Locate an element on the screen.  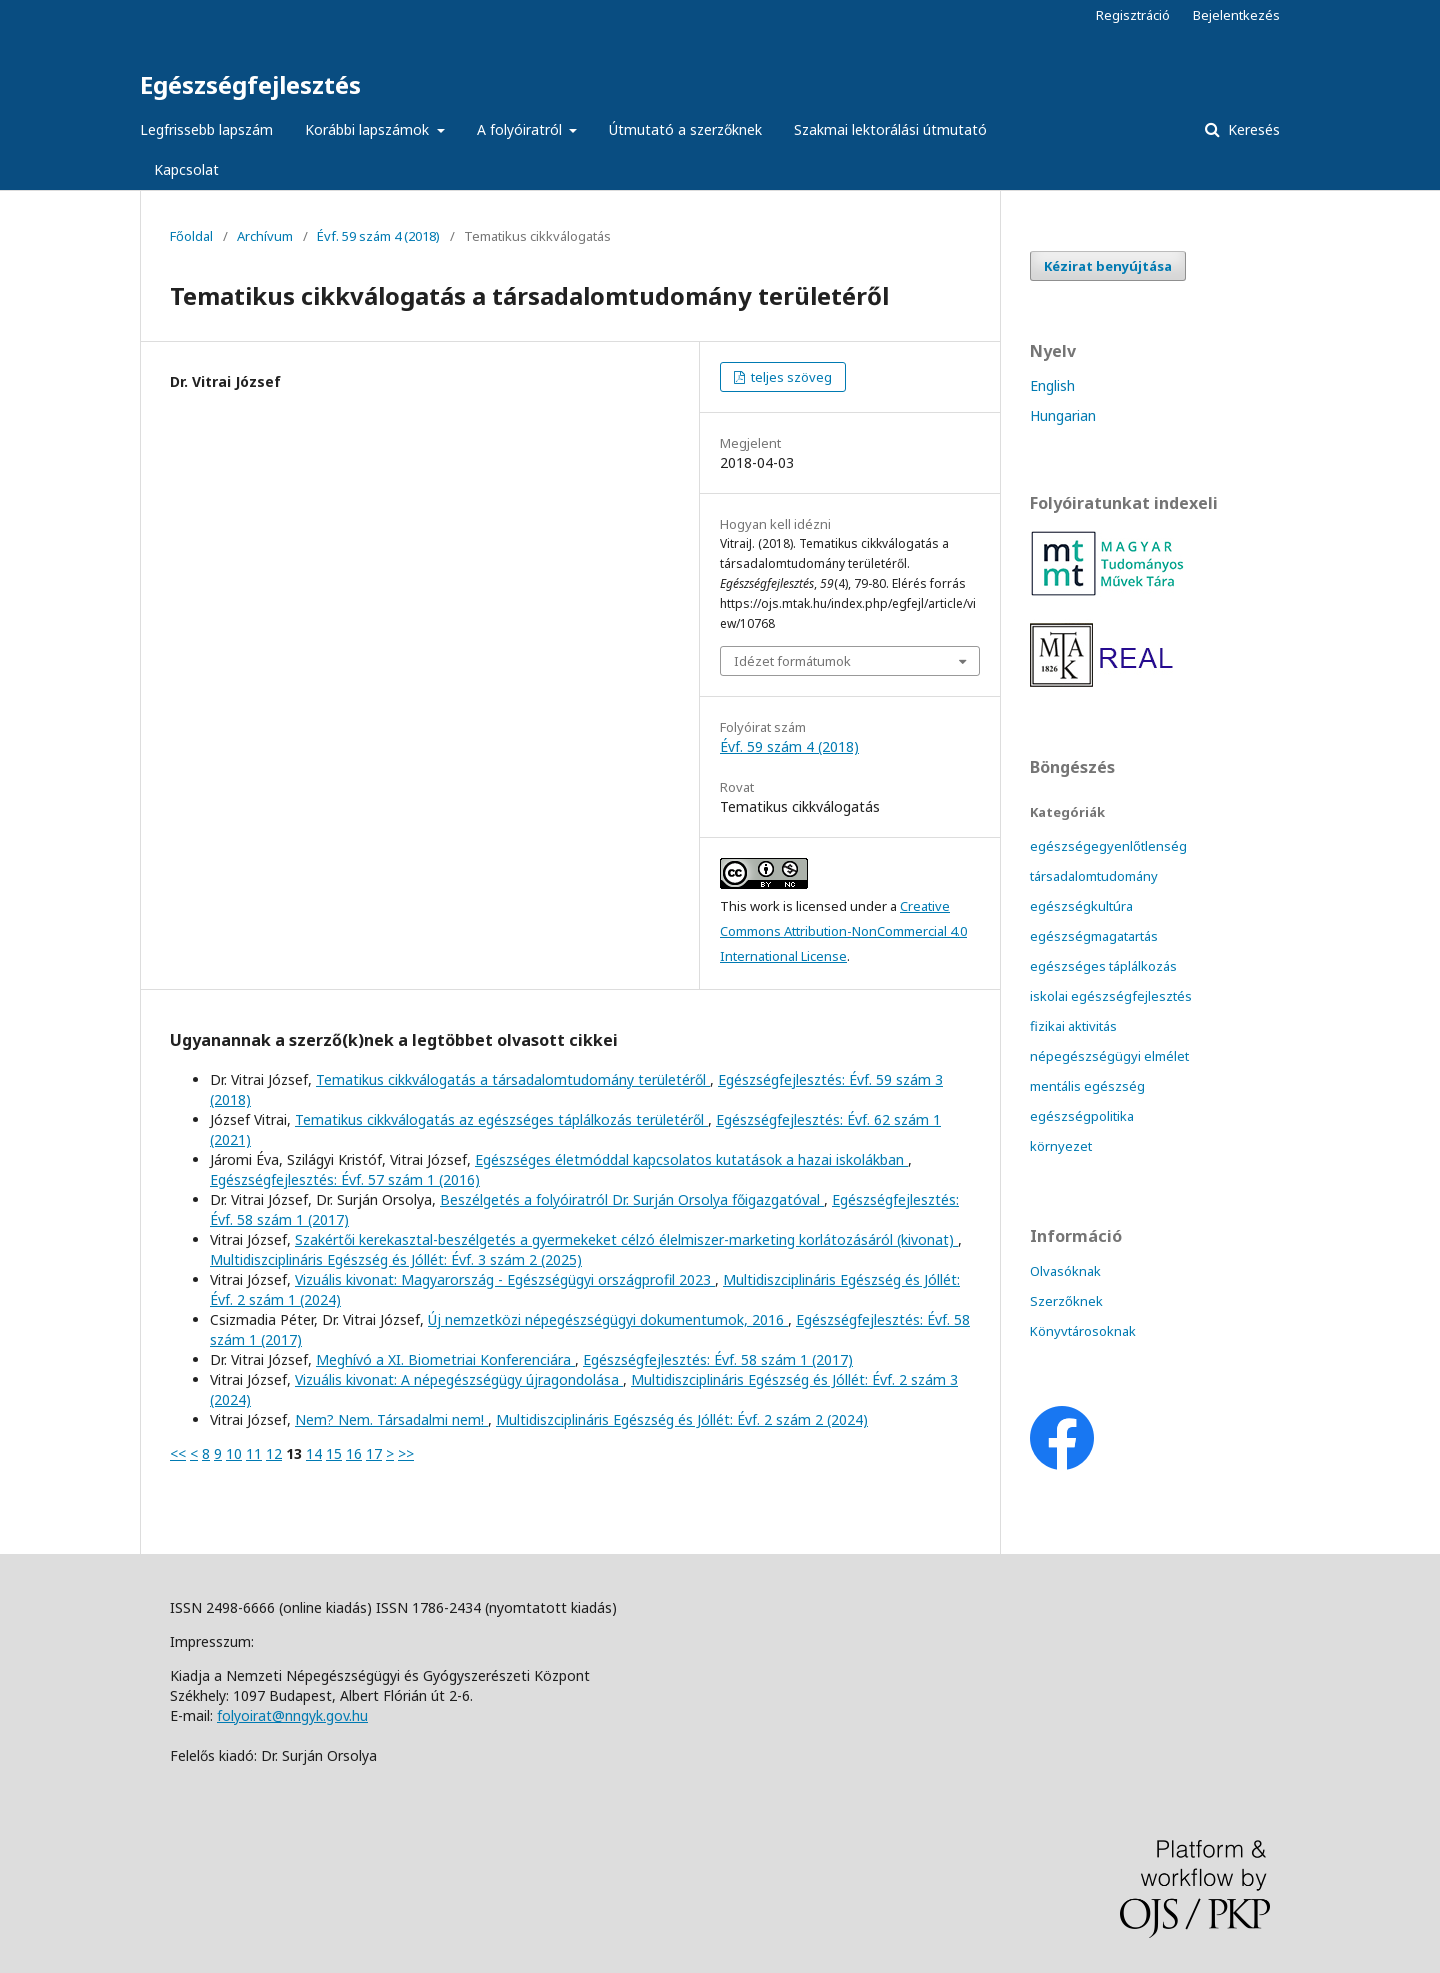
Vizuális kivonat: A népegészségügy újragondolása is located at coordinates (459, 1379).